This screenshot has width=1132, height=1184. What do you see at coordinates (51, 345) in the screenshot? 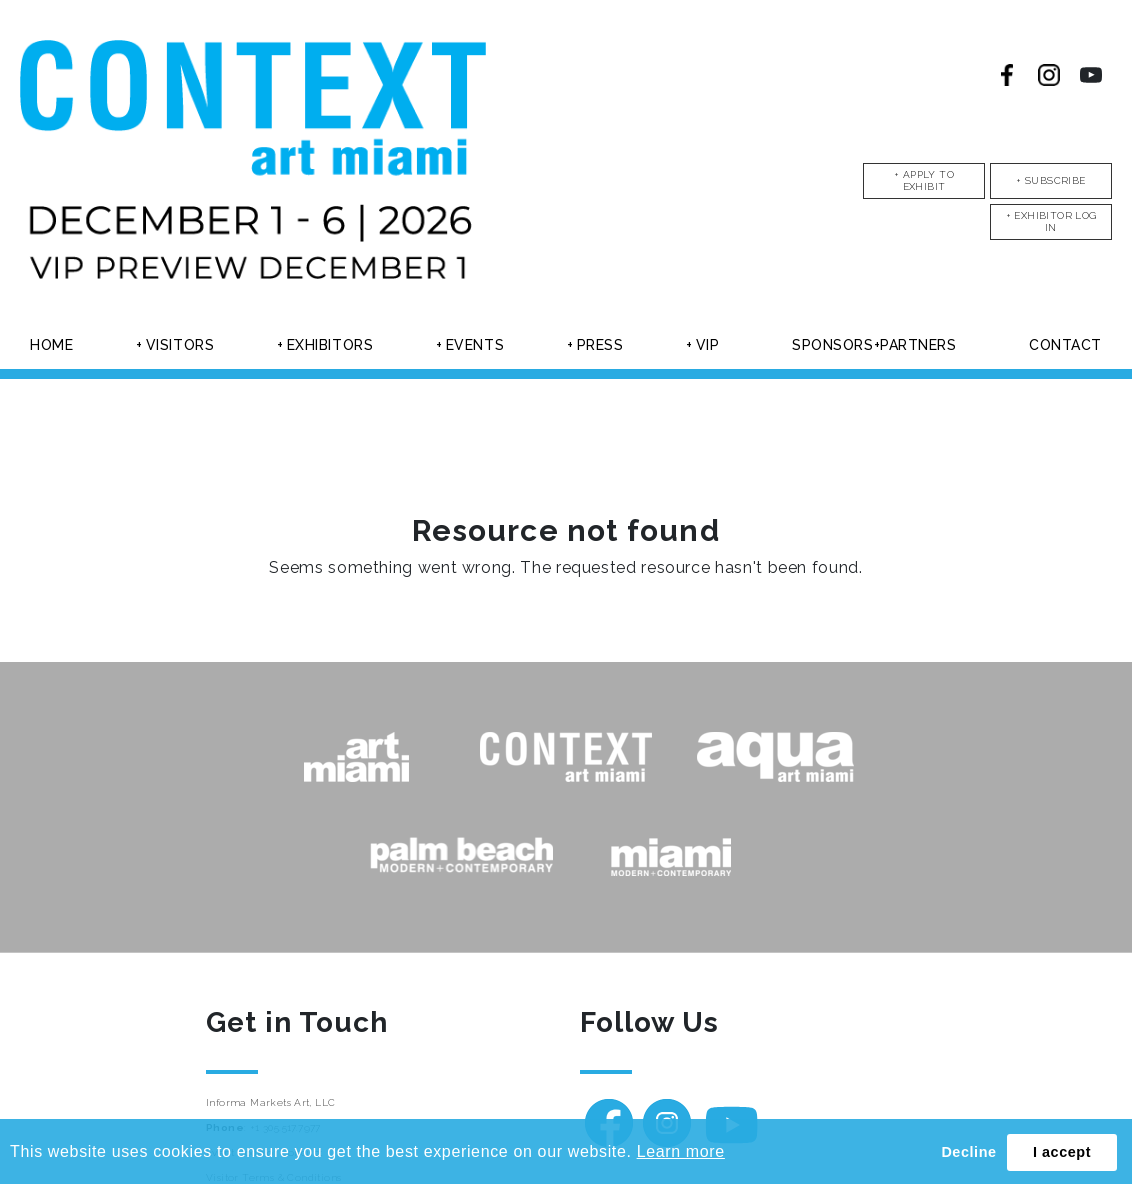
I see `Home` at bounding box center [51, 345].